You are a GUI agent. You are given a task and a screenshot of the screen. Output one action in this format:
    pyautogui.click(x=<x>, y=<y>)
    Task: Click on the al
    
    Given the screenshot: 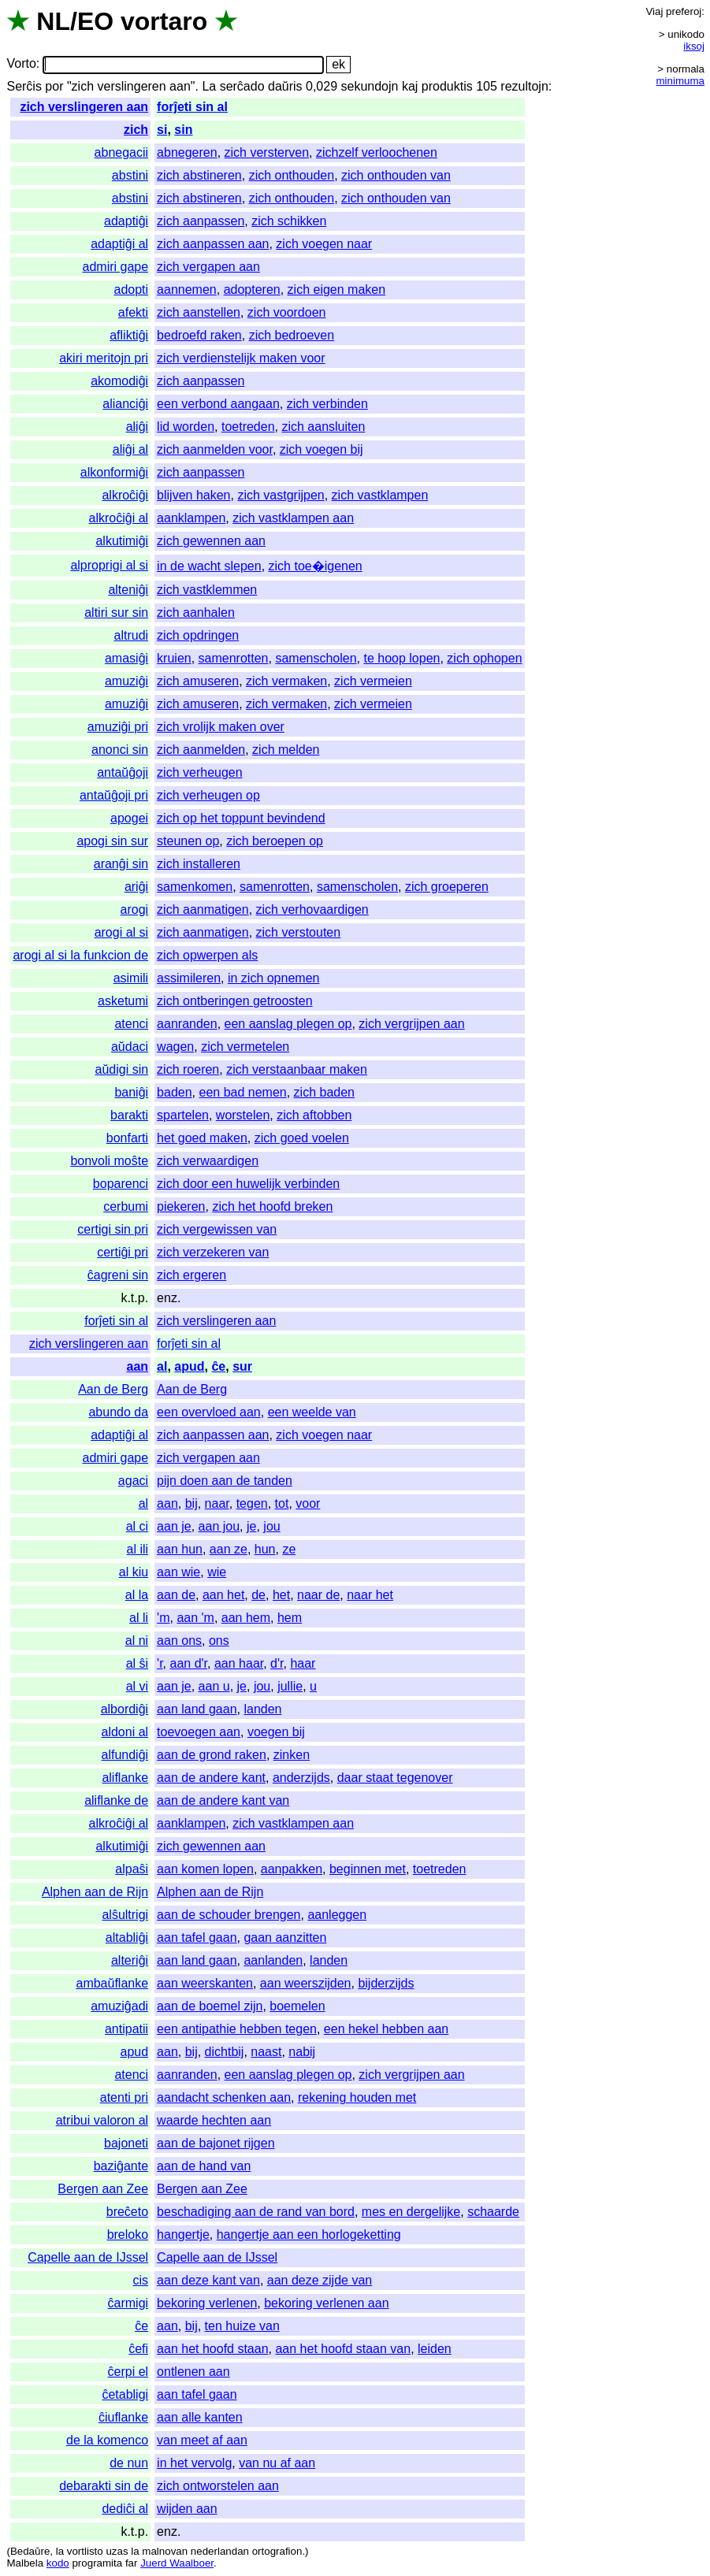 What is the action you would take?
    pyautogui.click(x=162, y=1366)
    